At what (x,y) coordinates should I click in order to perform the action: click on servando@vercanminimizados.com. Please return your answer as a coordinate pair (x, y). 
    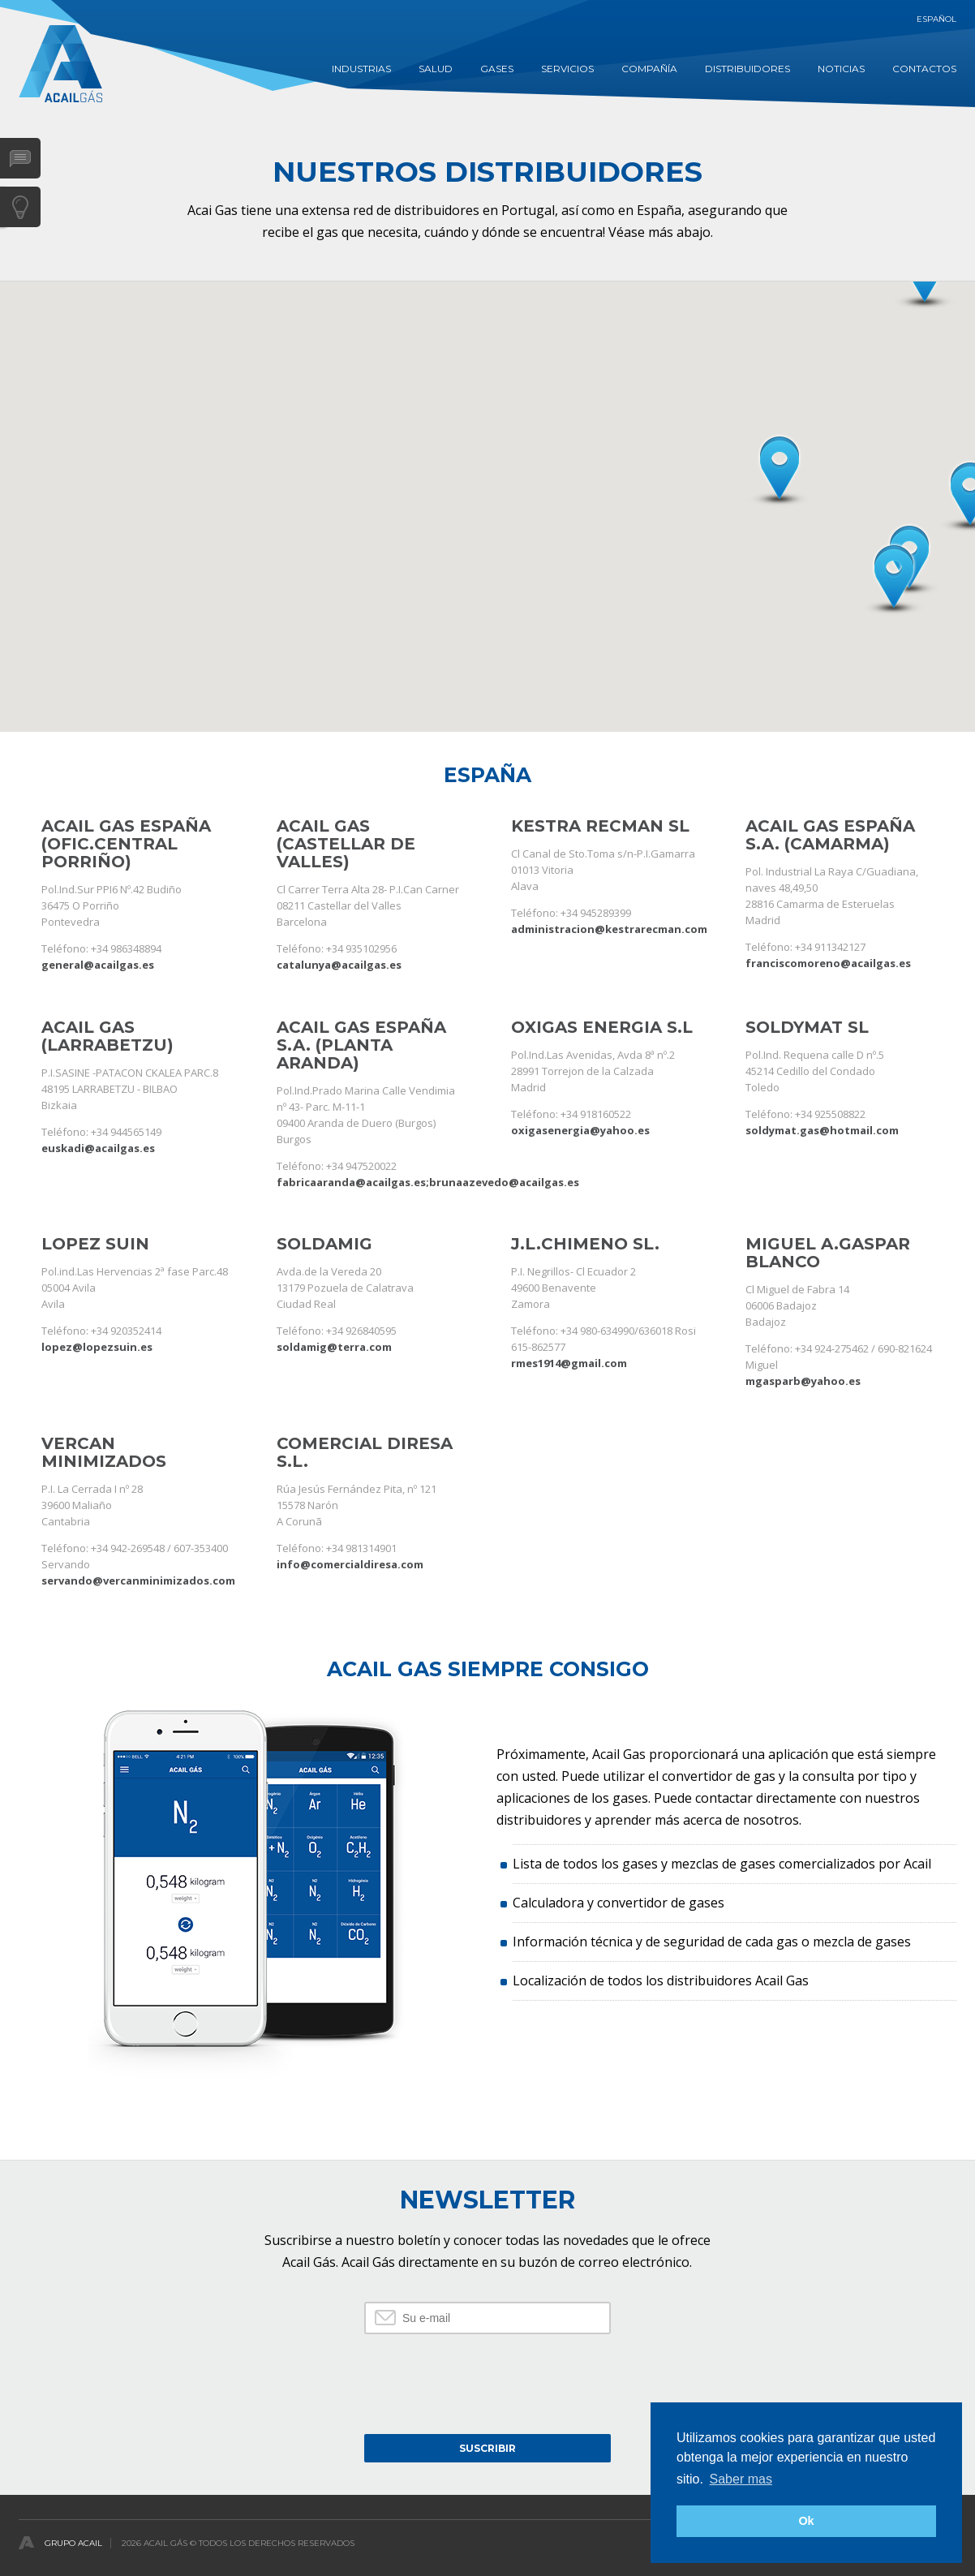
    Looking at the image, I should click on (138, 1580).